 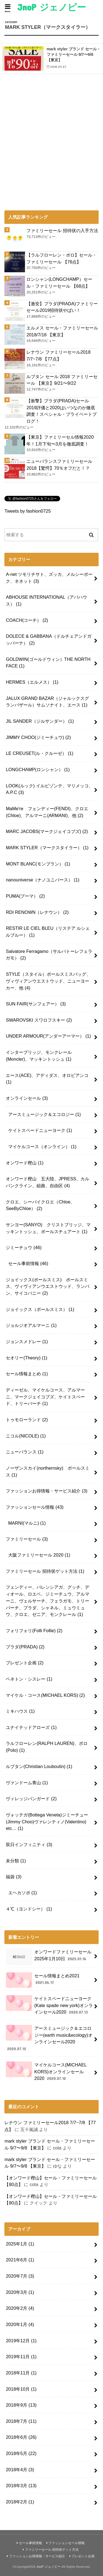 I want to click on プラダ(PRADA), so click(x=25, y=1646).